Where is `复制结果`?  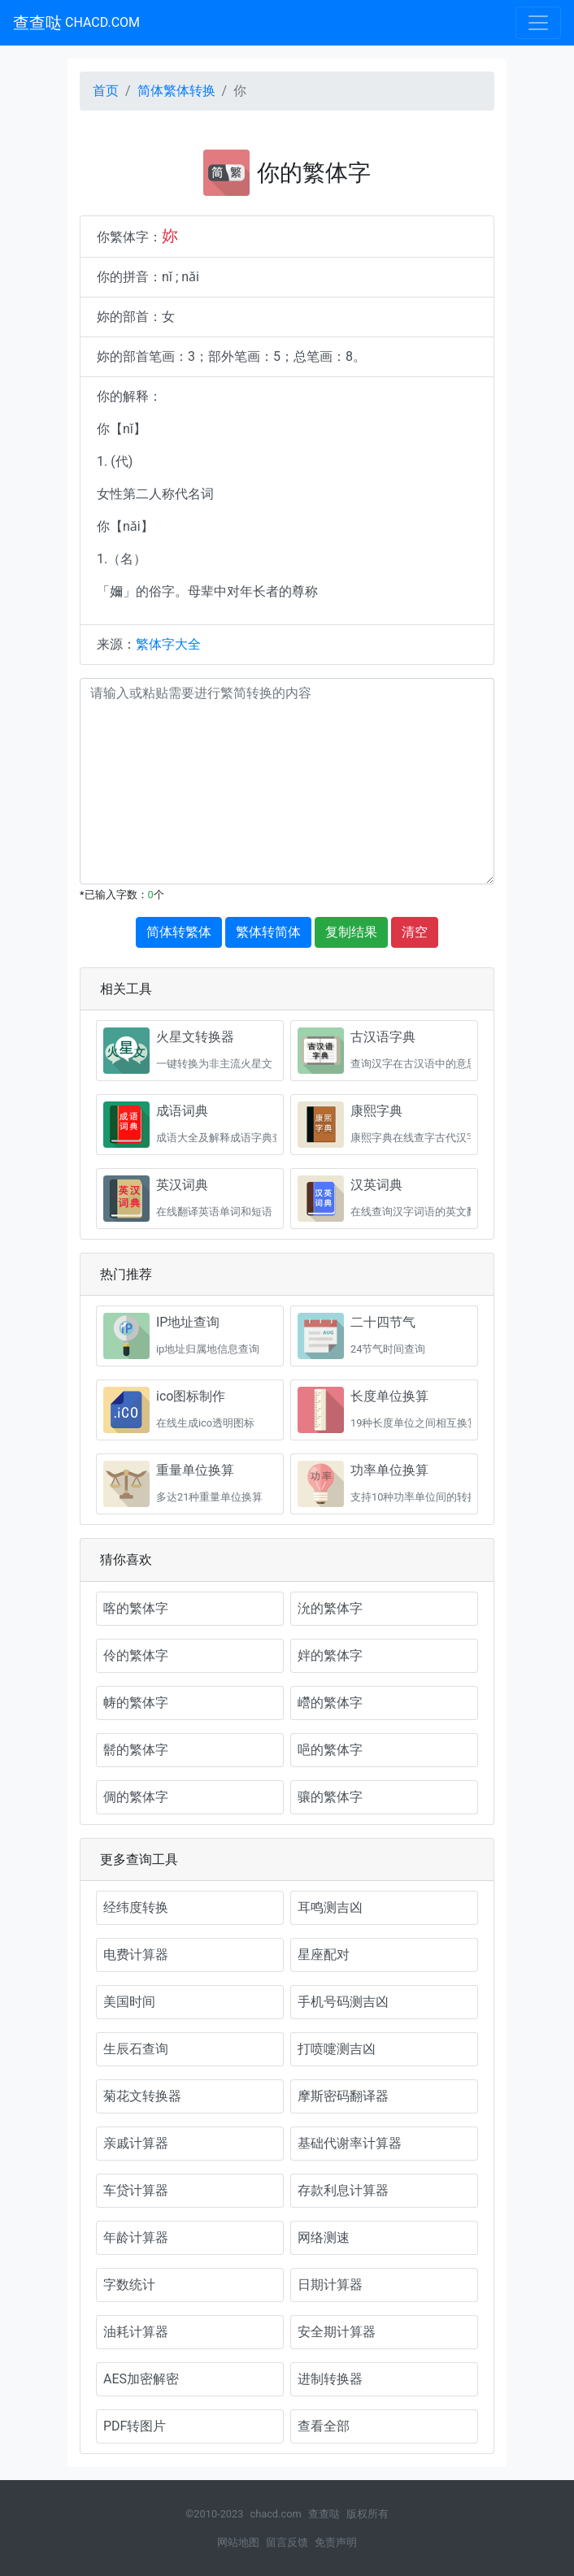
复制结果 is located at coordinates (351, 932).